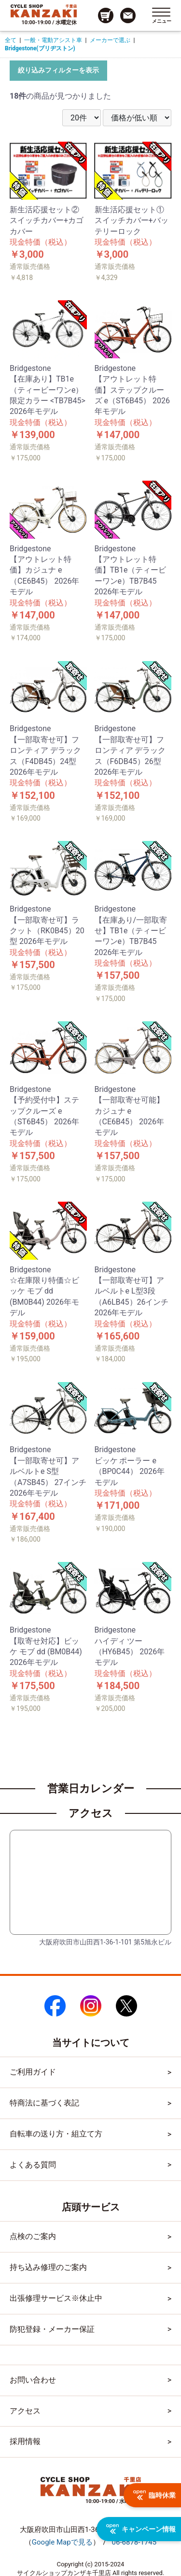 The height and width of the screenshot is (2576, 181). Describe the element at coordinates (10, 40) in the screenshot. I see `全て` at that location.